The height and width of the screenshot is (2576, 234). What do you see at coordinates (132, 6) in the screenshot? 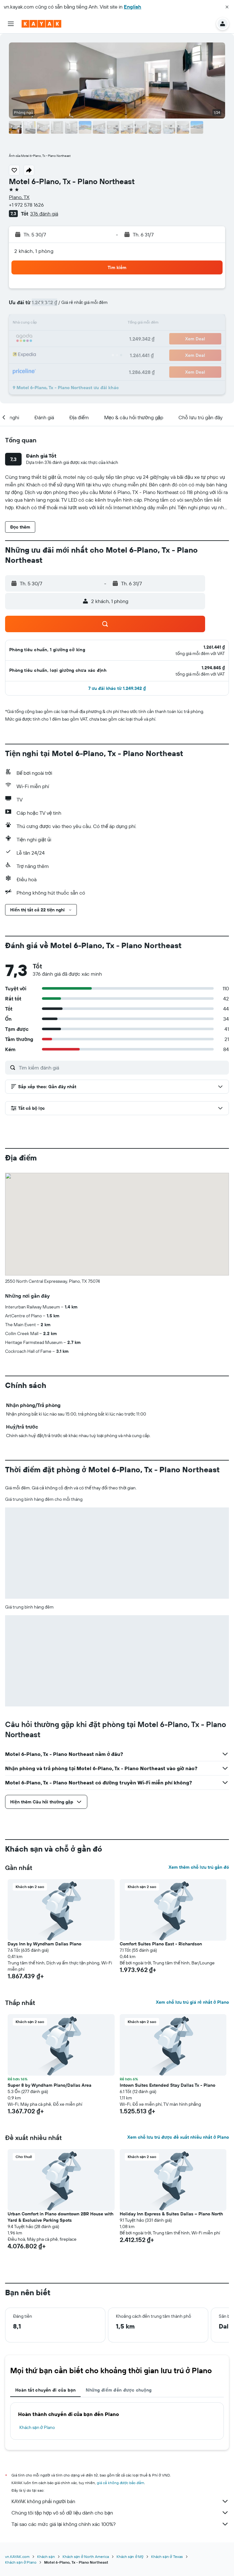
I see `English` at bounding box center [132, 6].